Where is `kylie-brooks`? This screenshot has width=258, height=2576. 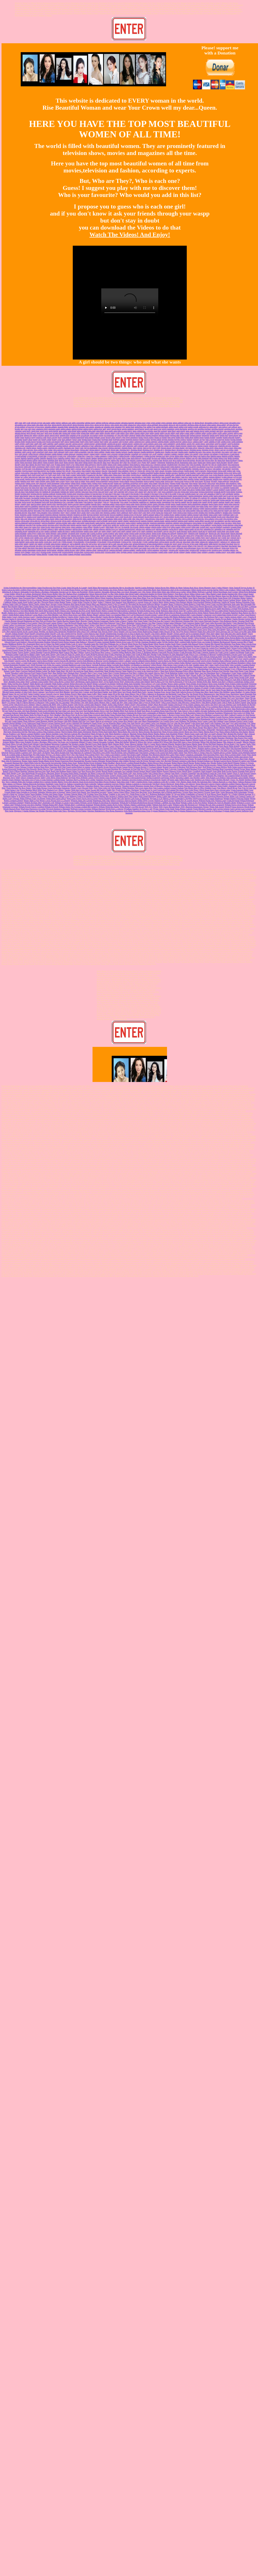 kylie-brooks is located at coordinates (134, 494).